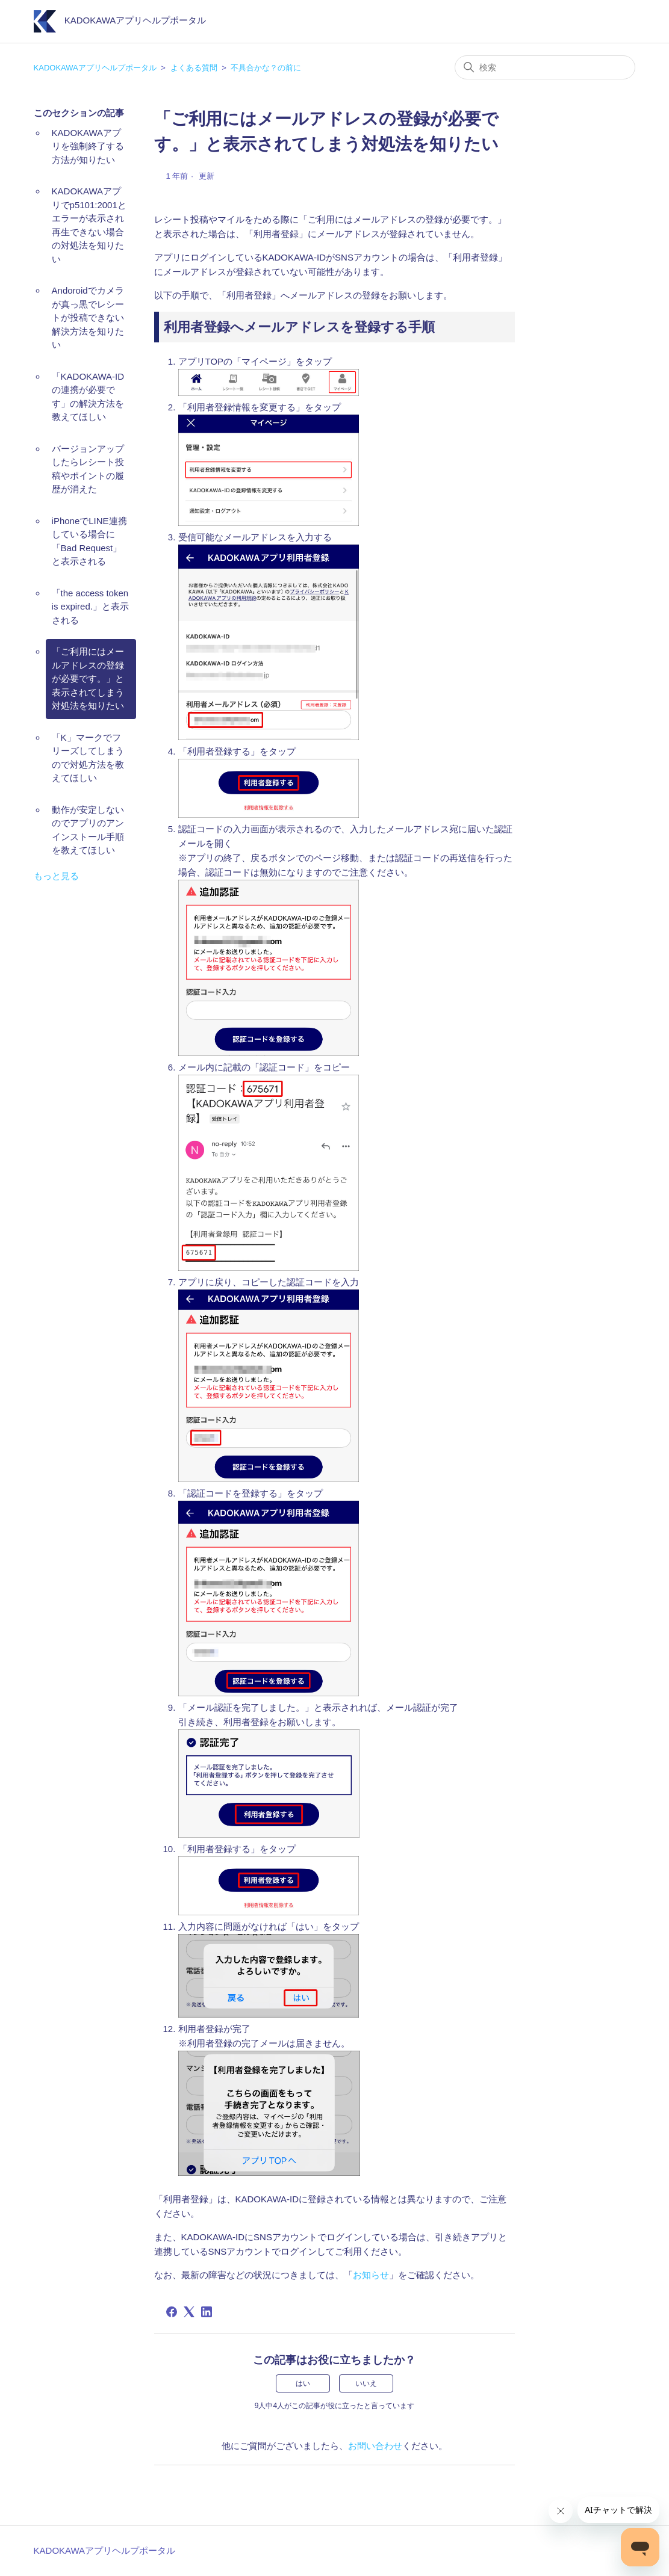  Describe the element at coordinates (89, 541) in the screenshot. I see `iPhoneでLINE連携している場合に「Bad Request」と表示される` at that location.